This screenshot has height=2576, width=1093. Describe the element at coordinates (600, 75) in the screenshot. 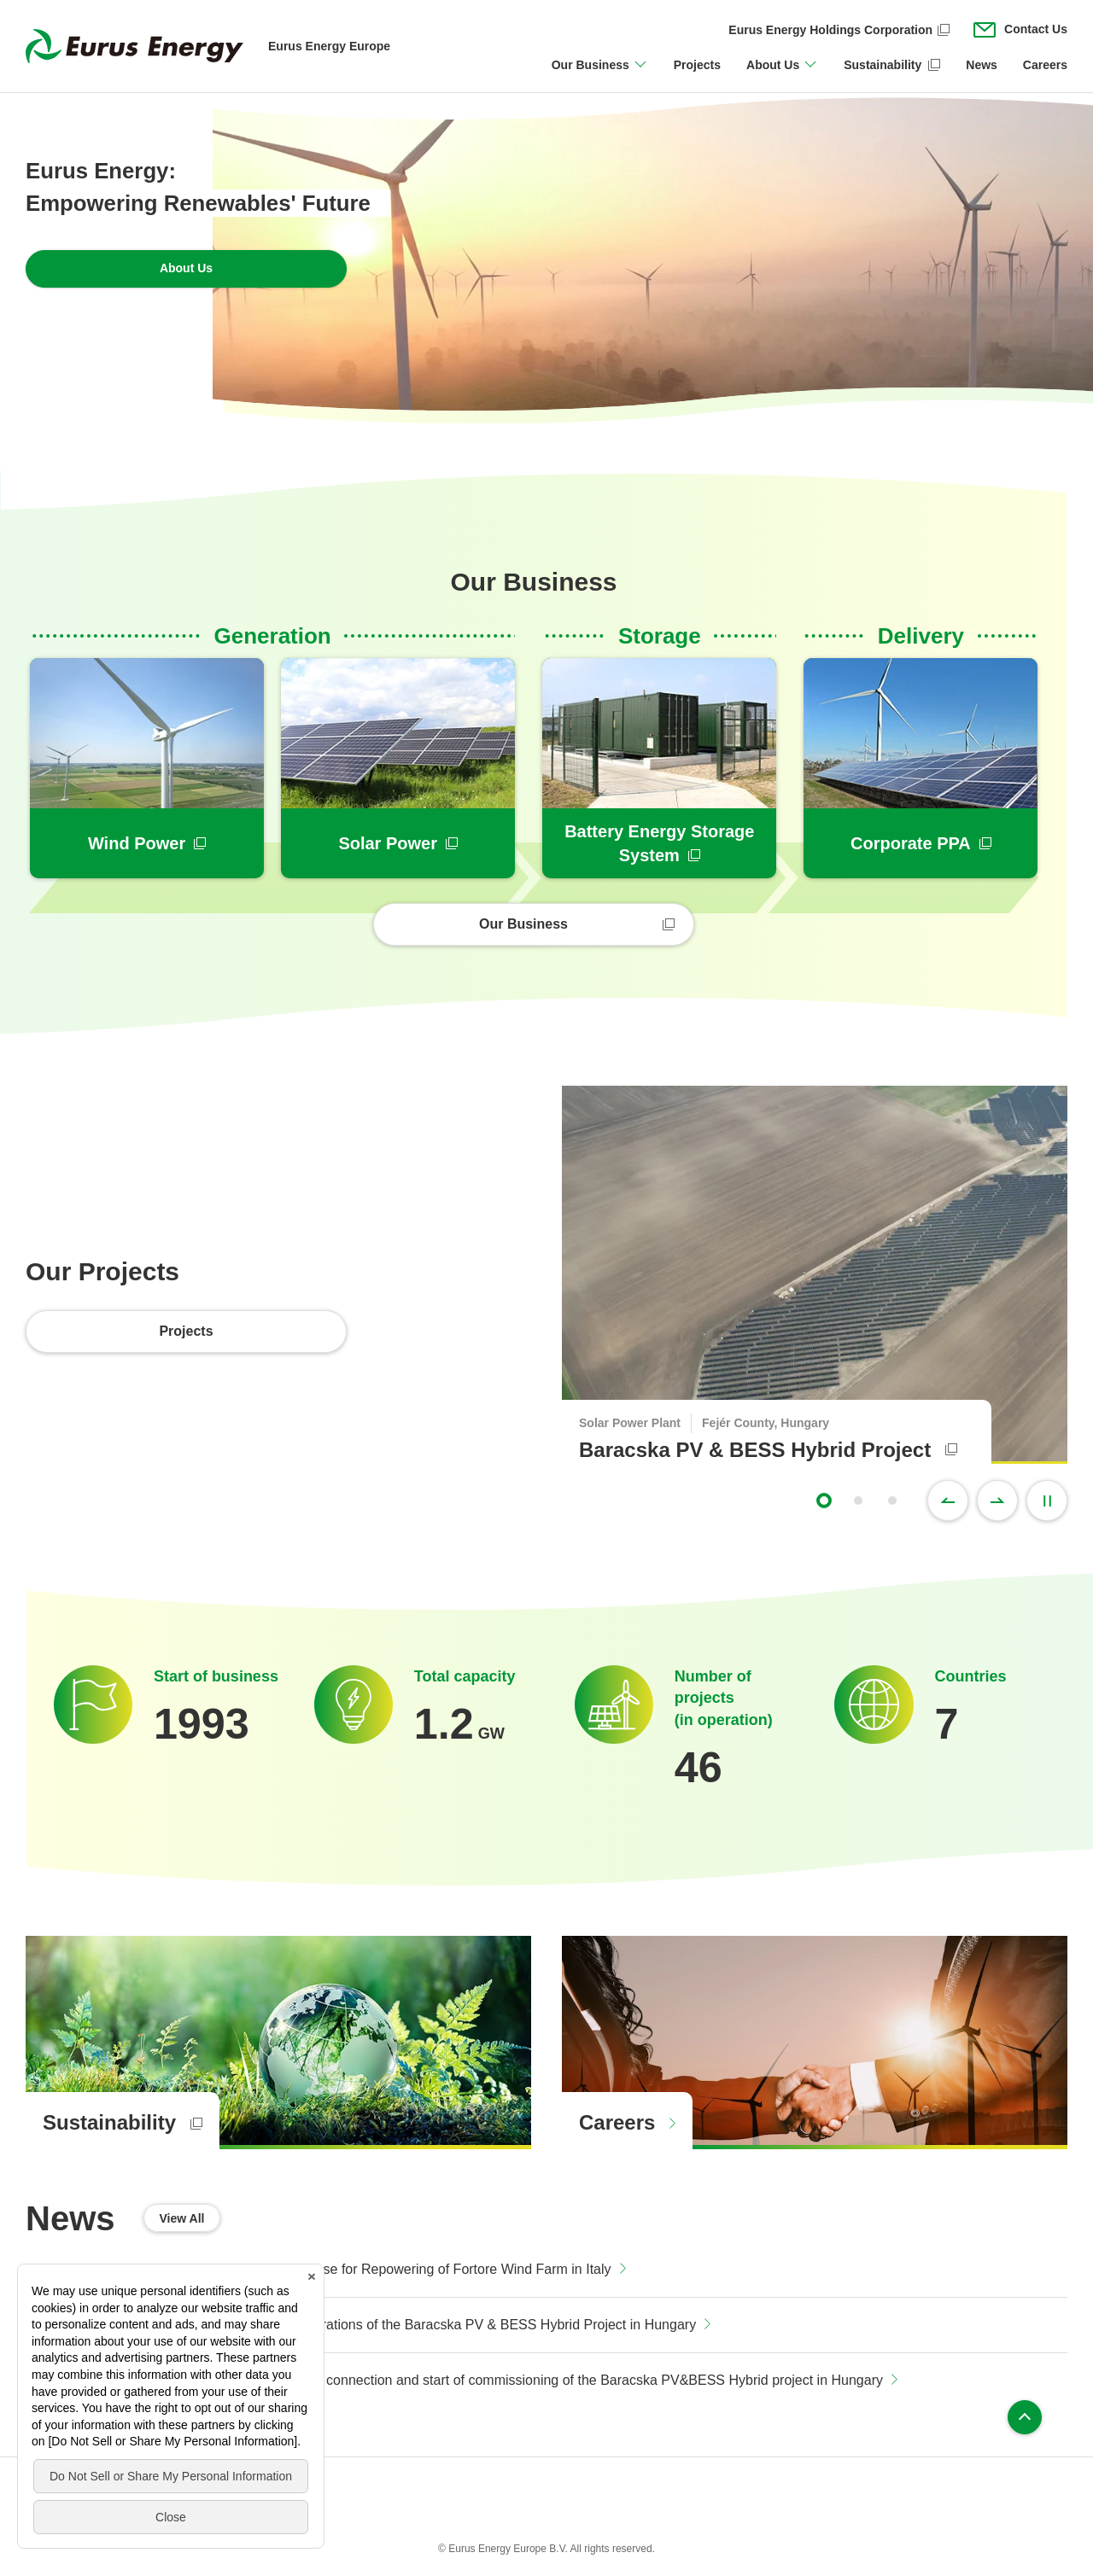

I see `[Open/close Our Business menu]` at that location.